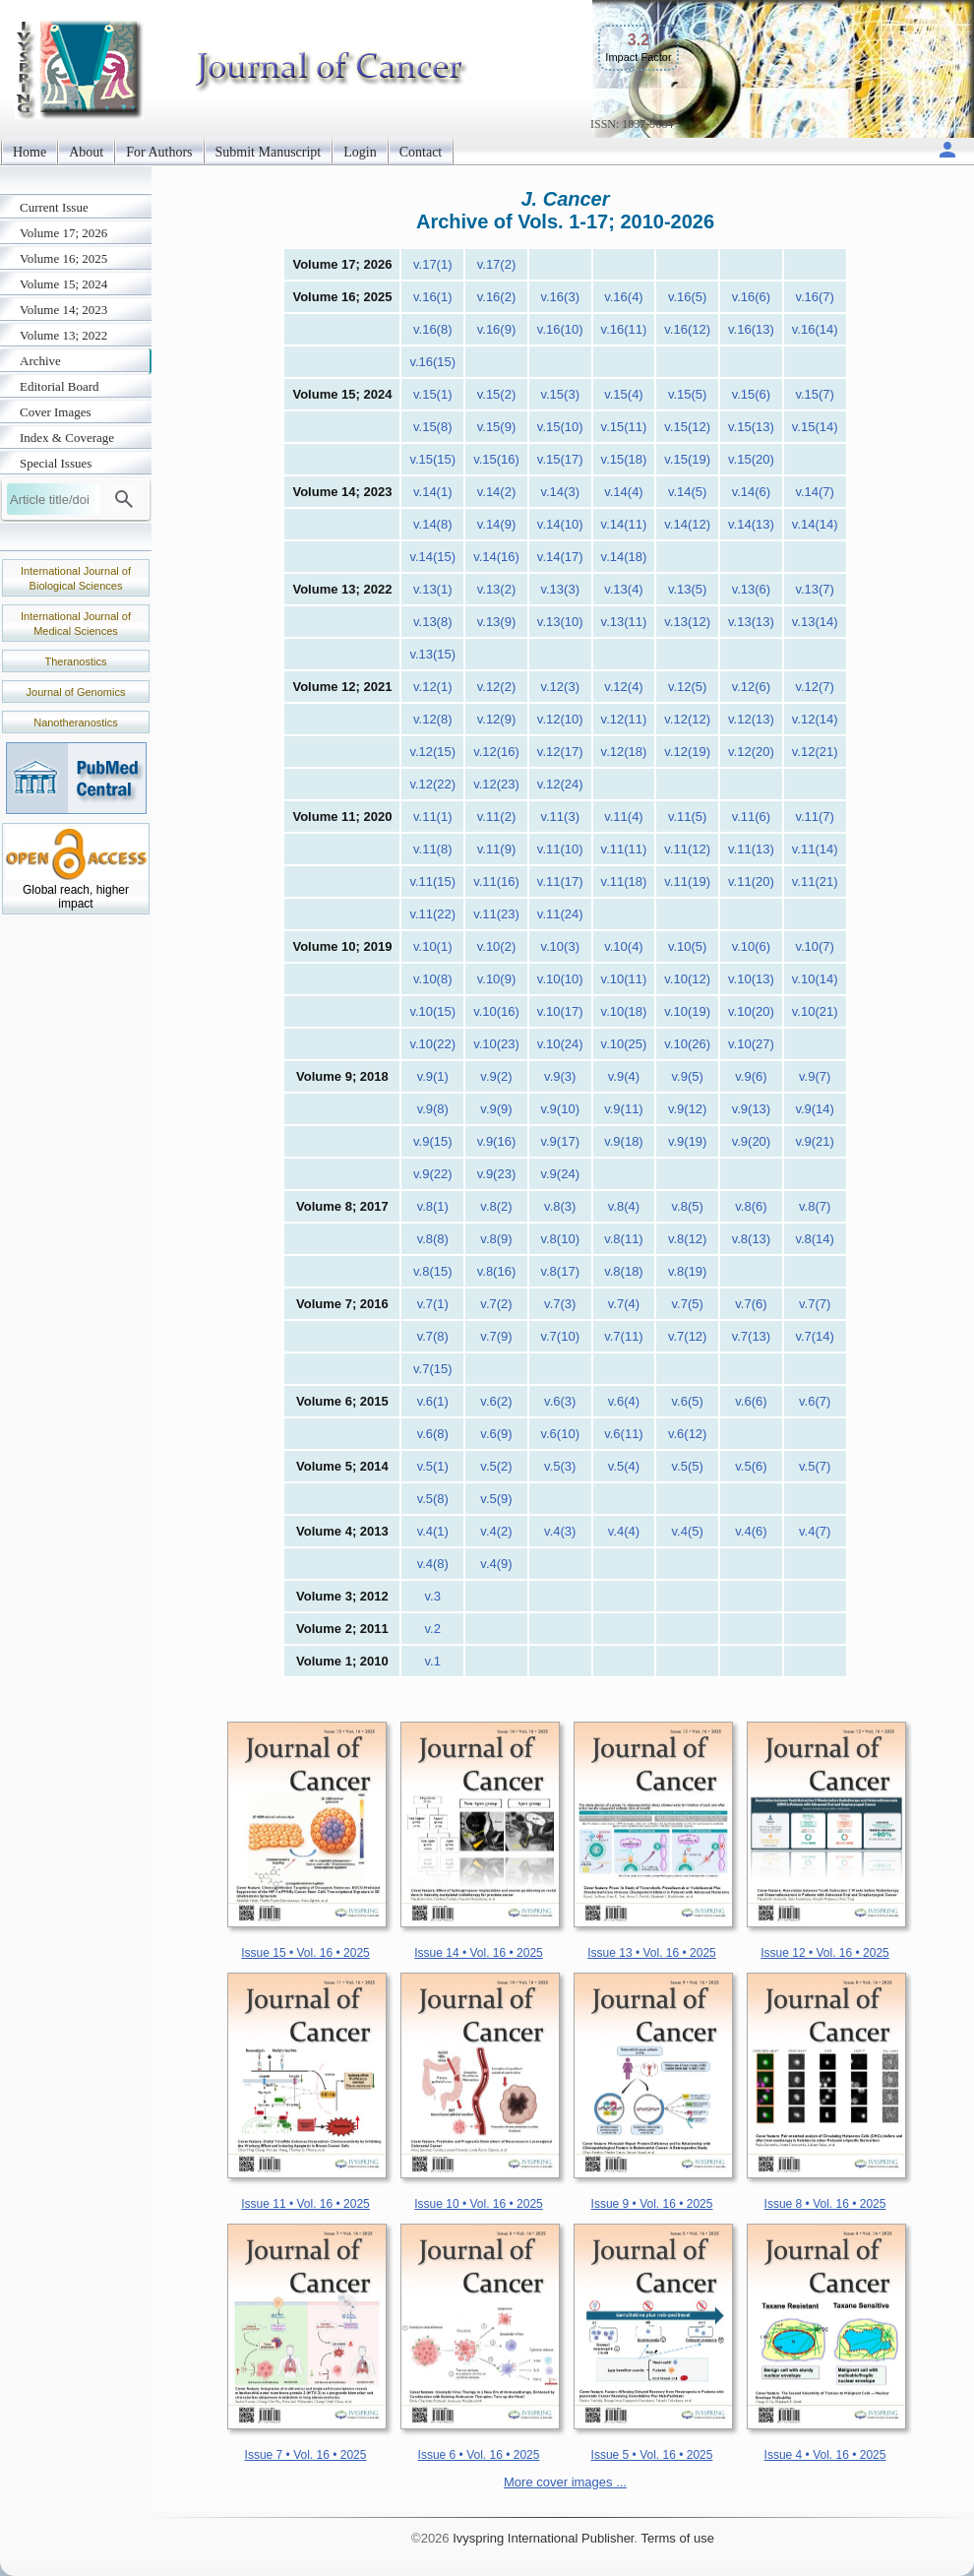  What do you see at coordinates (432, 1044) in the screenshot?
I see `v.10(22)` at bounding box center [432, 1044].